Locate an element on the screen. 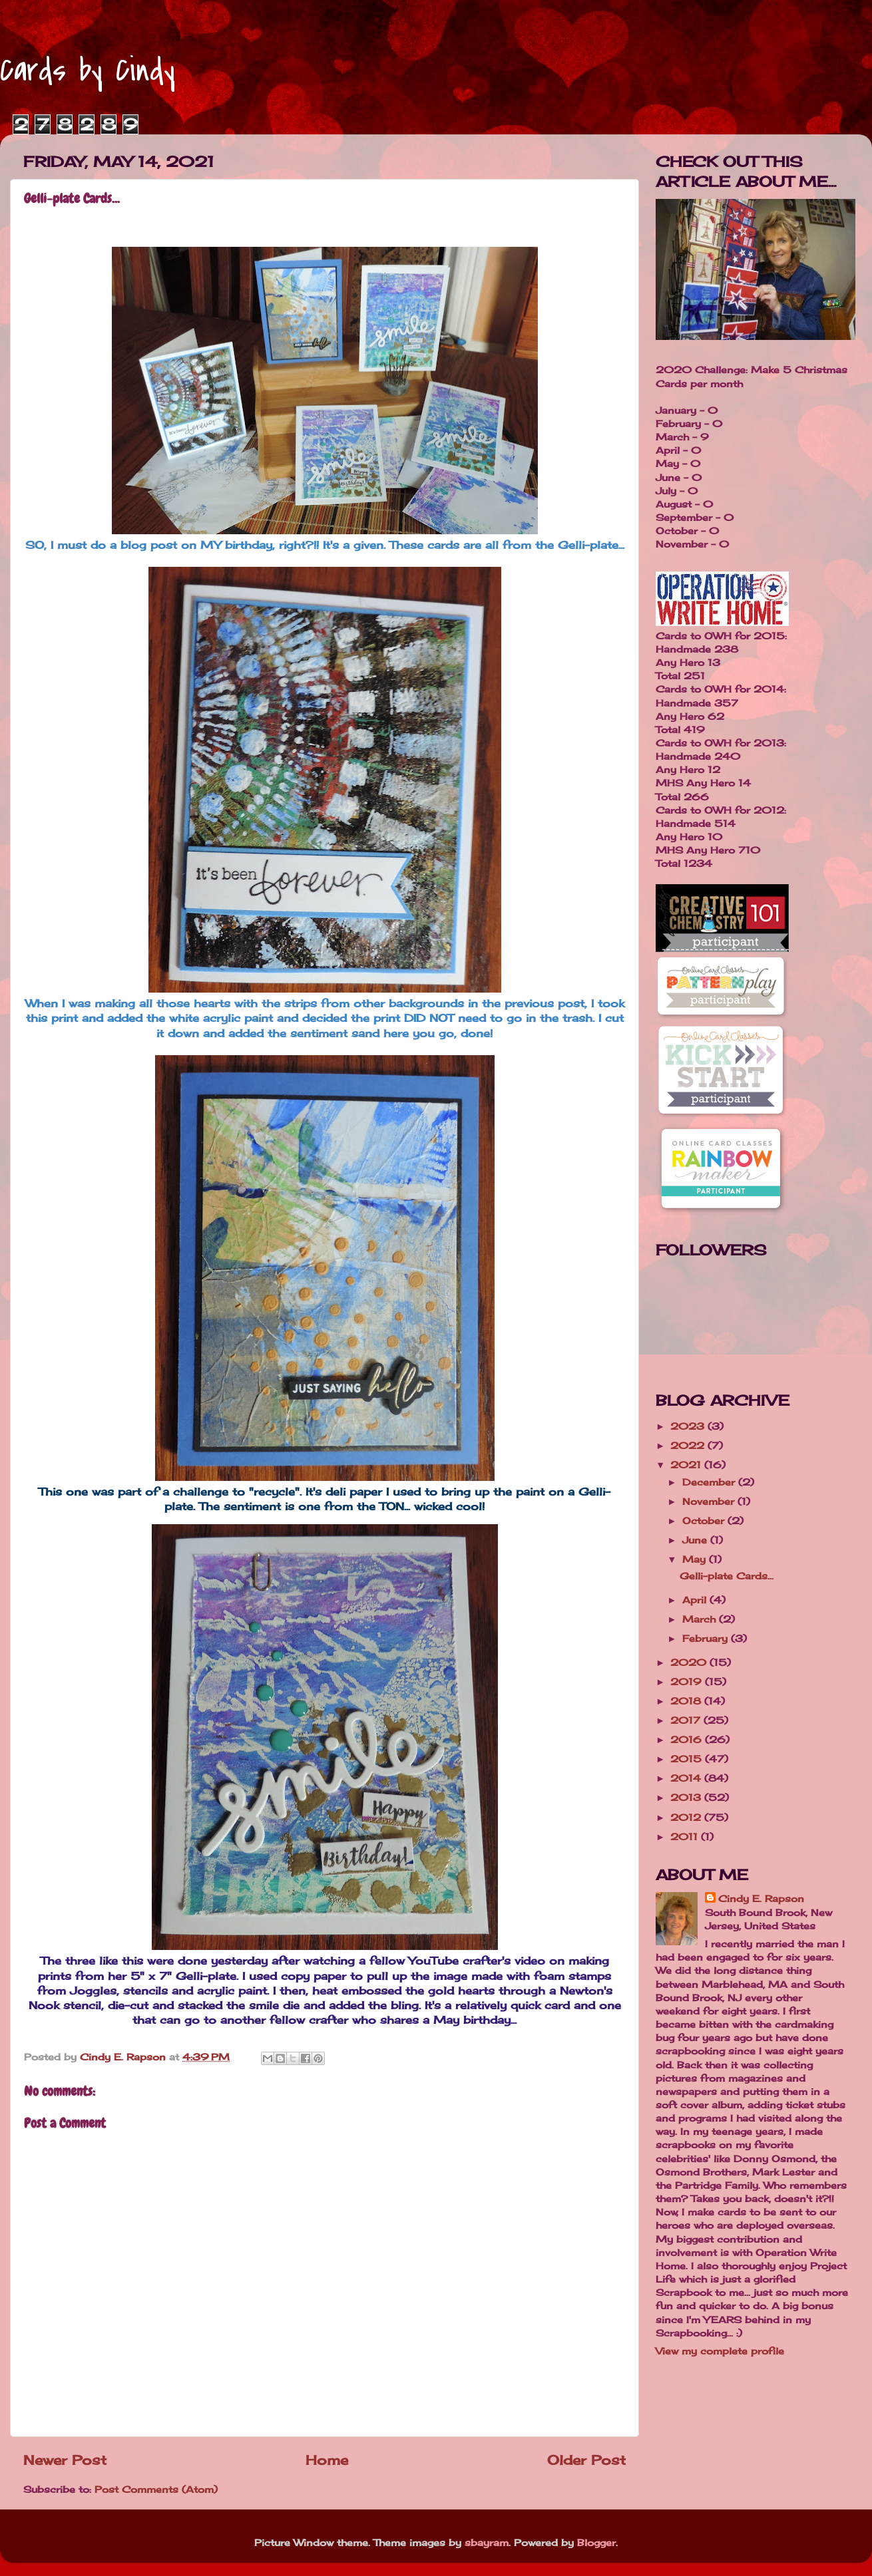 Image resolution: width=872 pixels, height=2576 pixels. April is located at coordinates (696, 1599).